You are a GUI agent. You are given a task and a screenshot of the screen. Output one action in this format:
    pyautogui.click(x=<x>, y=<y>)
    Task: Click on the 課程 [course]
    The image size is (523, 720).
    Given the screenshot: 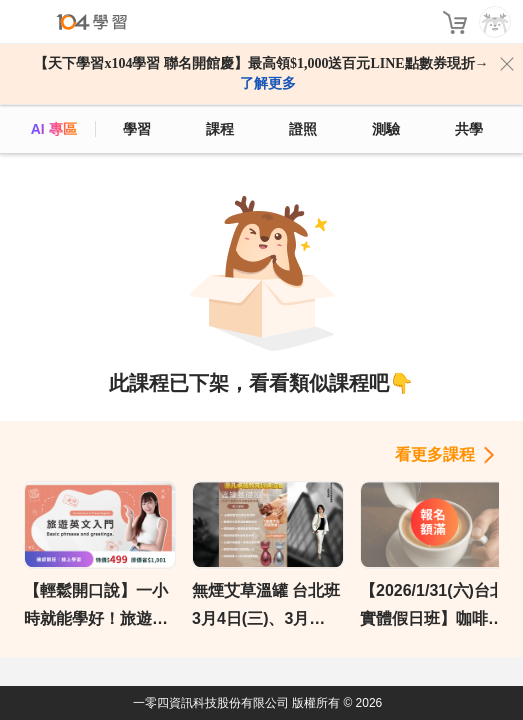 What is the action you would take?
    pyautogui.click(x=220, y=129)
    